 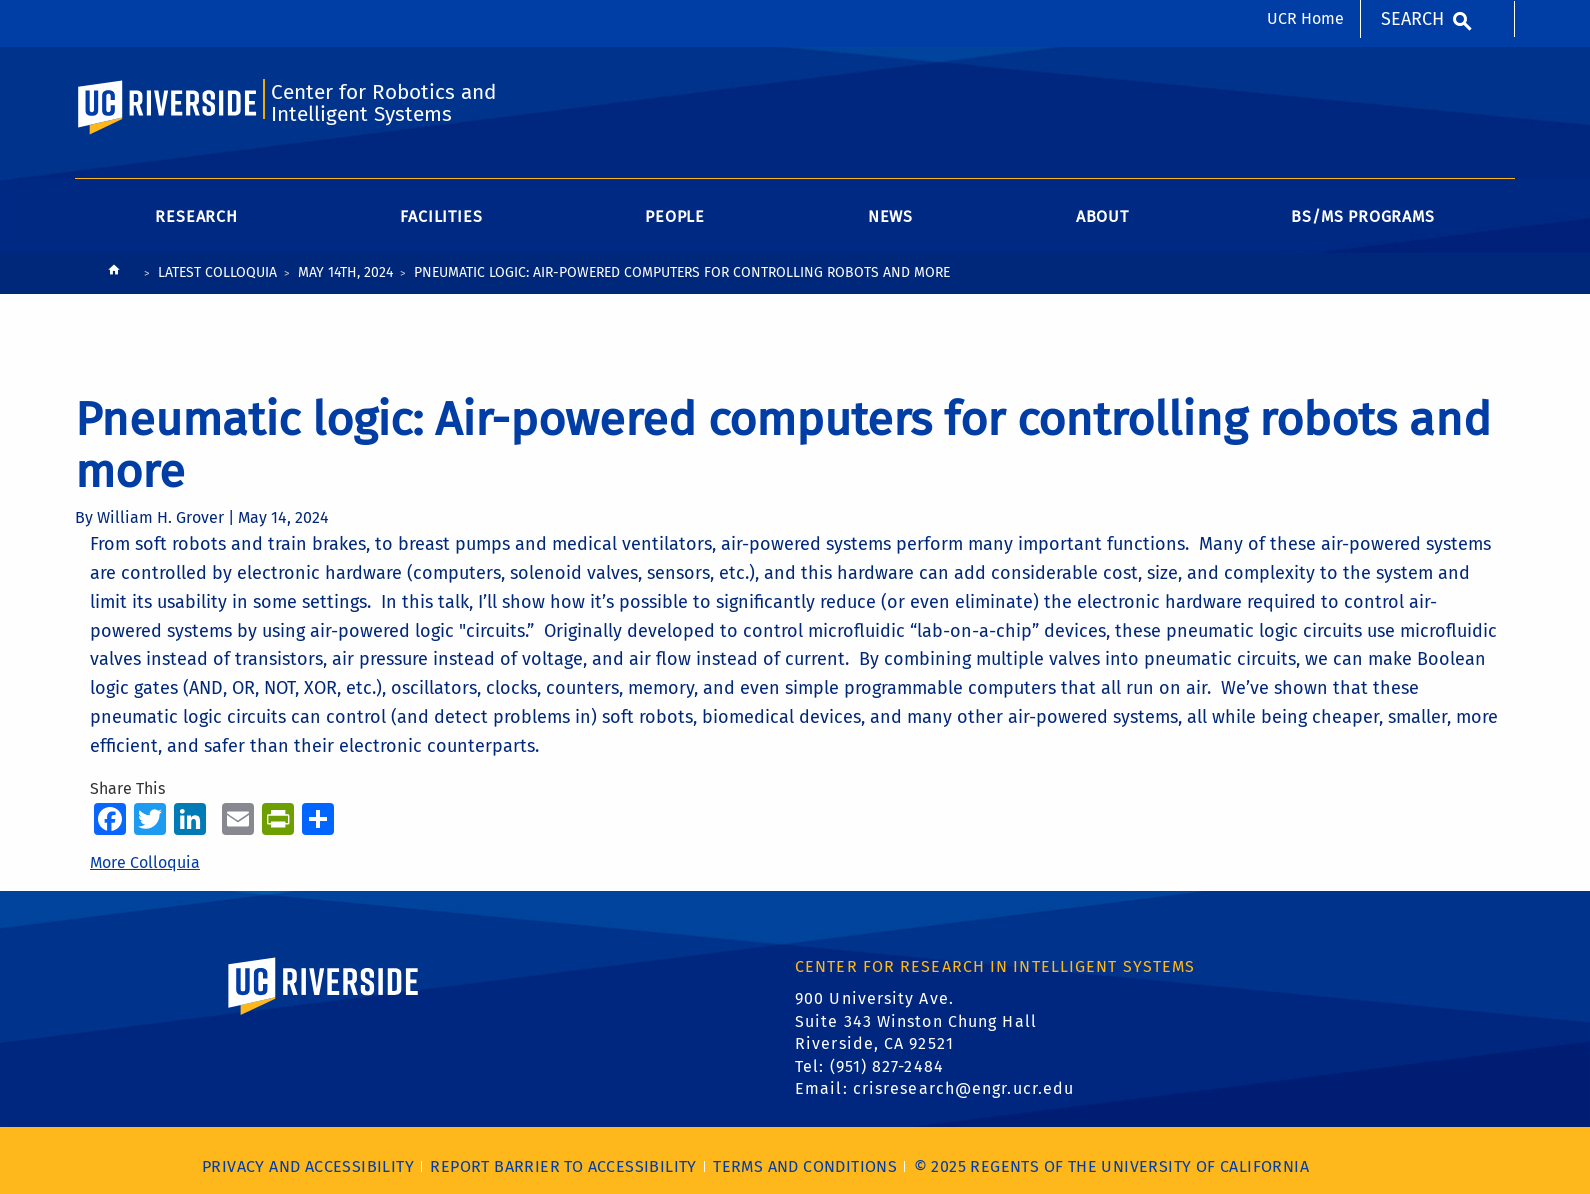 I want to click on Facilities [menuitem], so click(x=441, y=216).